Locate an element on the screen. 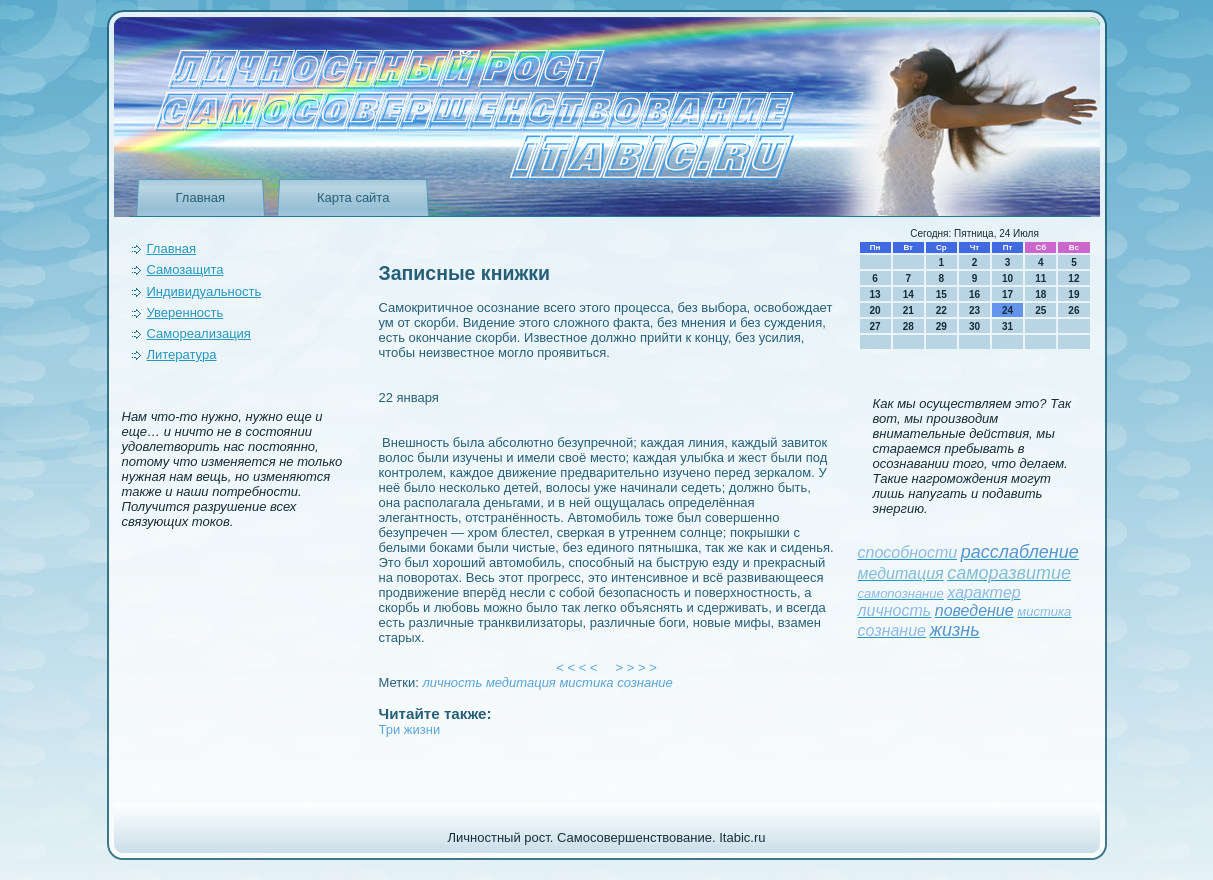  Самореализация is located at coordinates (199, 333).